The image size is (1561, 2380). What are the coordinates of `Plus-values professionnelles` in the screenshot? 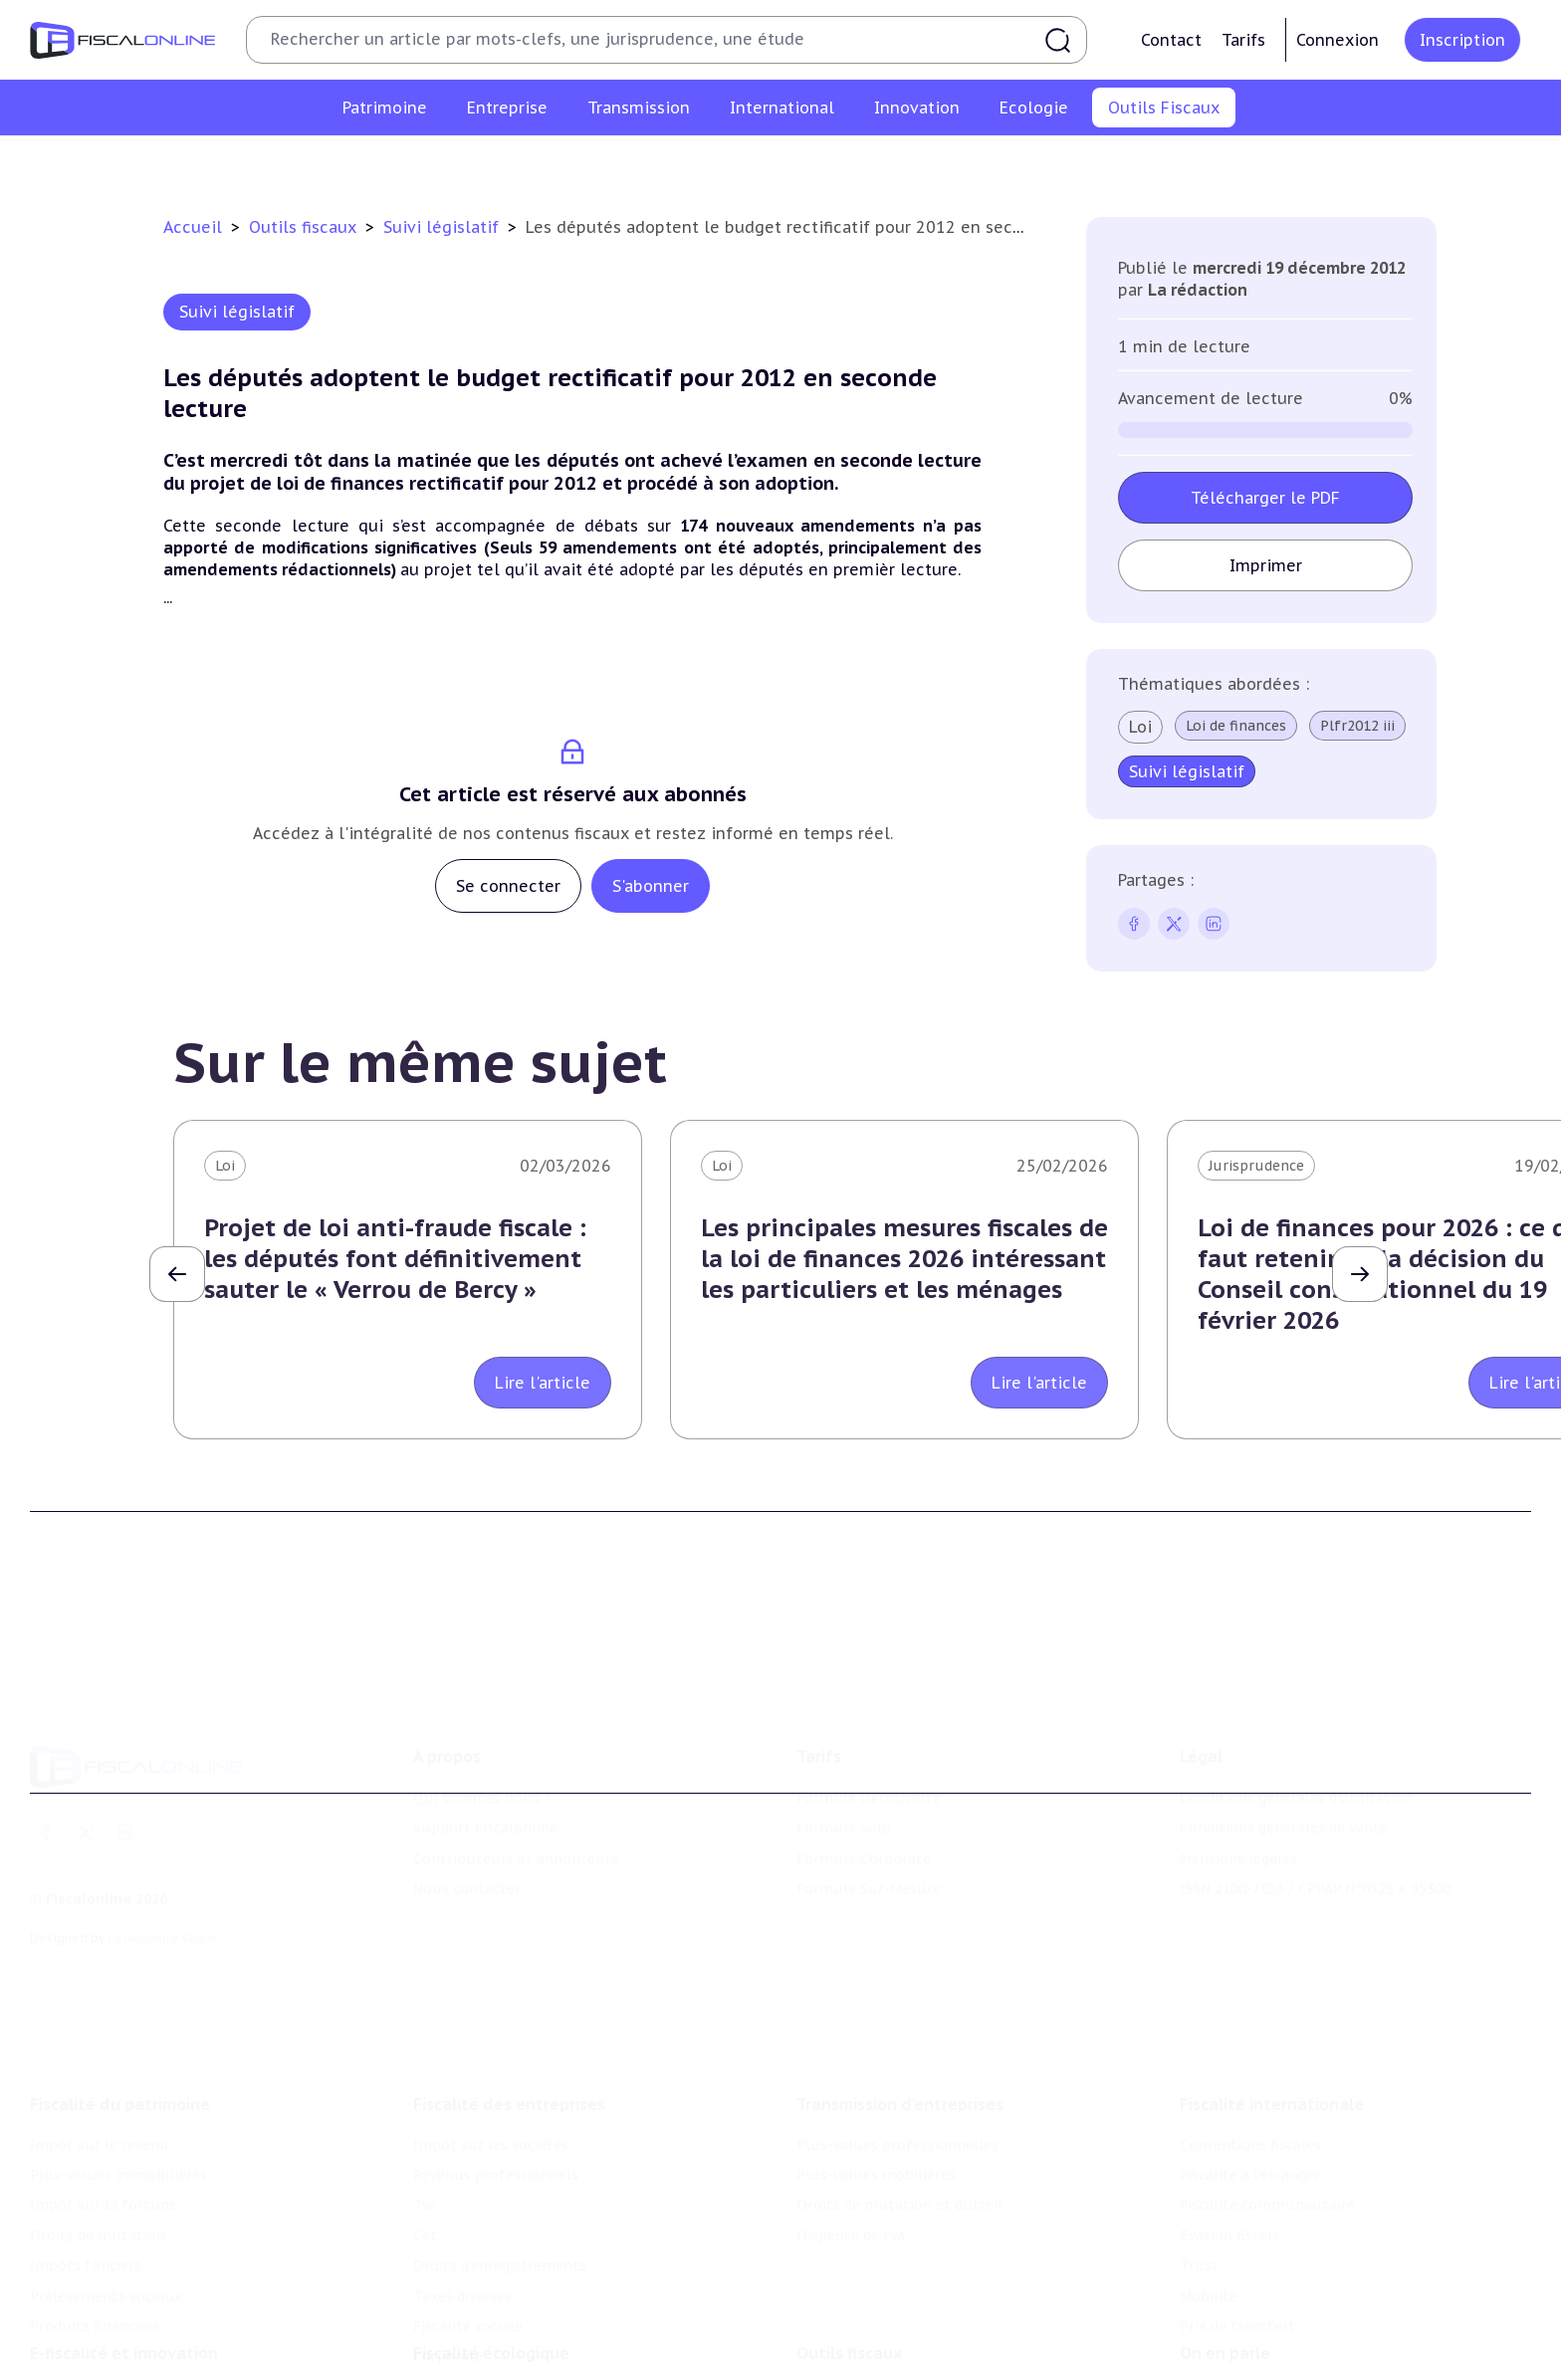 It's located at (897, 2051).